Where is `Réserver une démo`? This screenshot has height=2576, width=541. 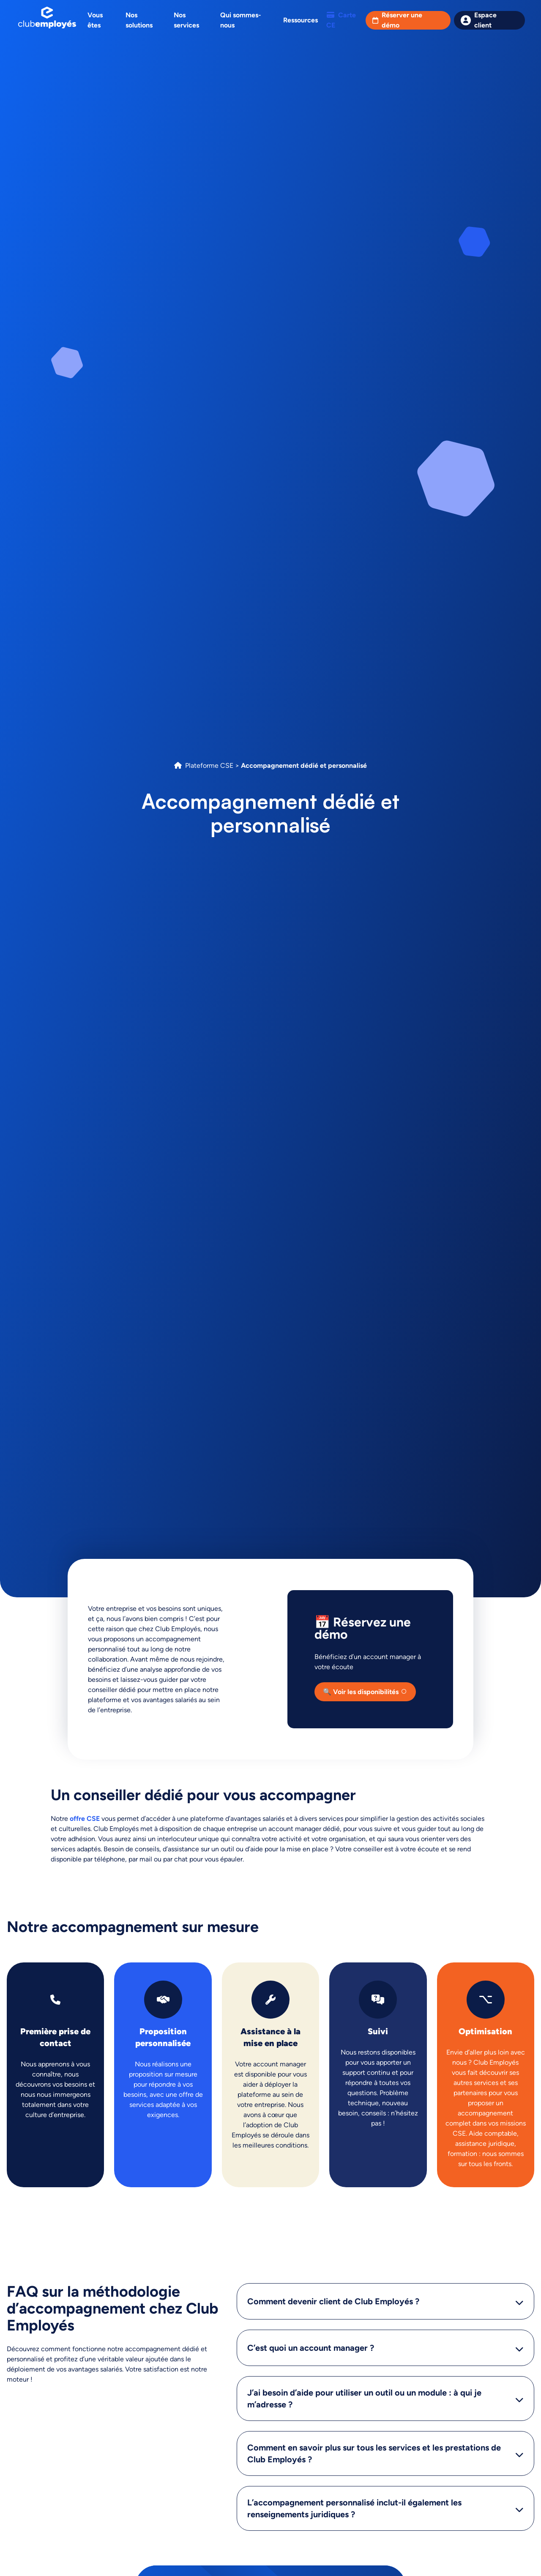 Réserver une démo is located at coordinates (402, 20).